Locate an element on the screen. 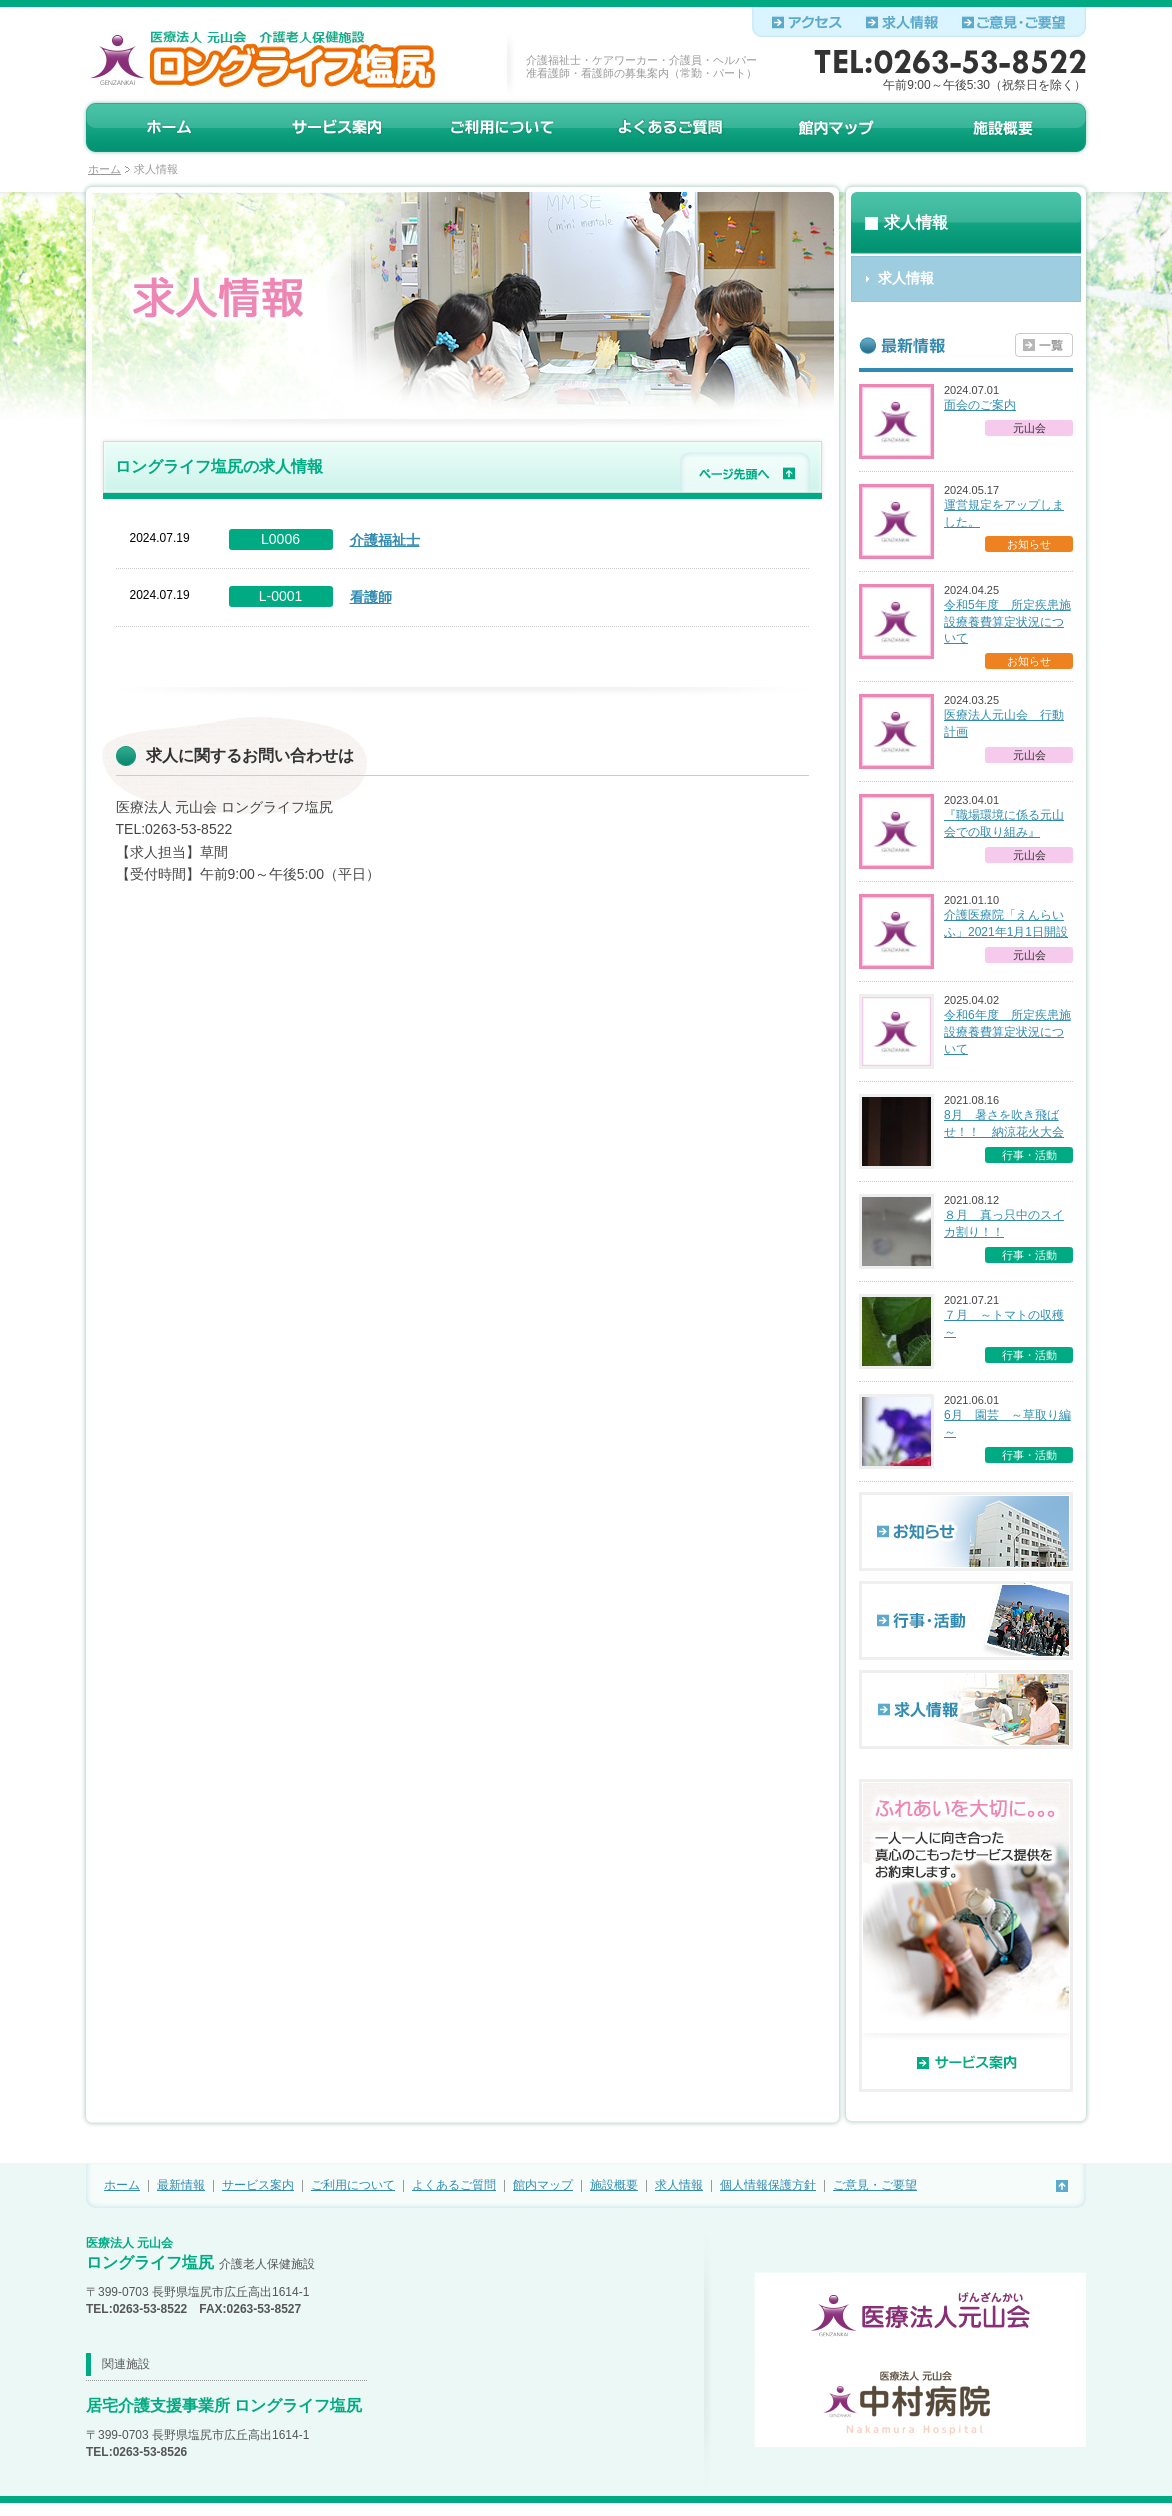  元山会 is located at coordinates (1029, 428).